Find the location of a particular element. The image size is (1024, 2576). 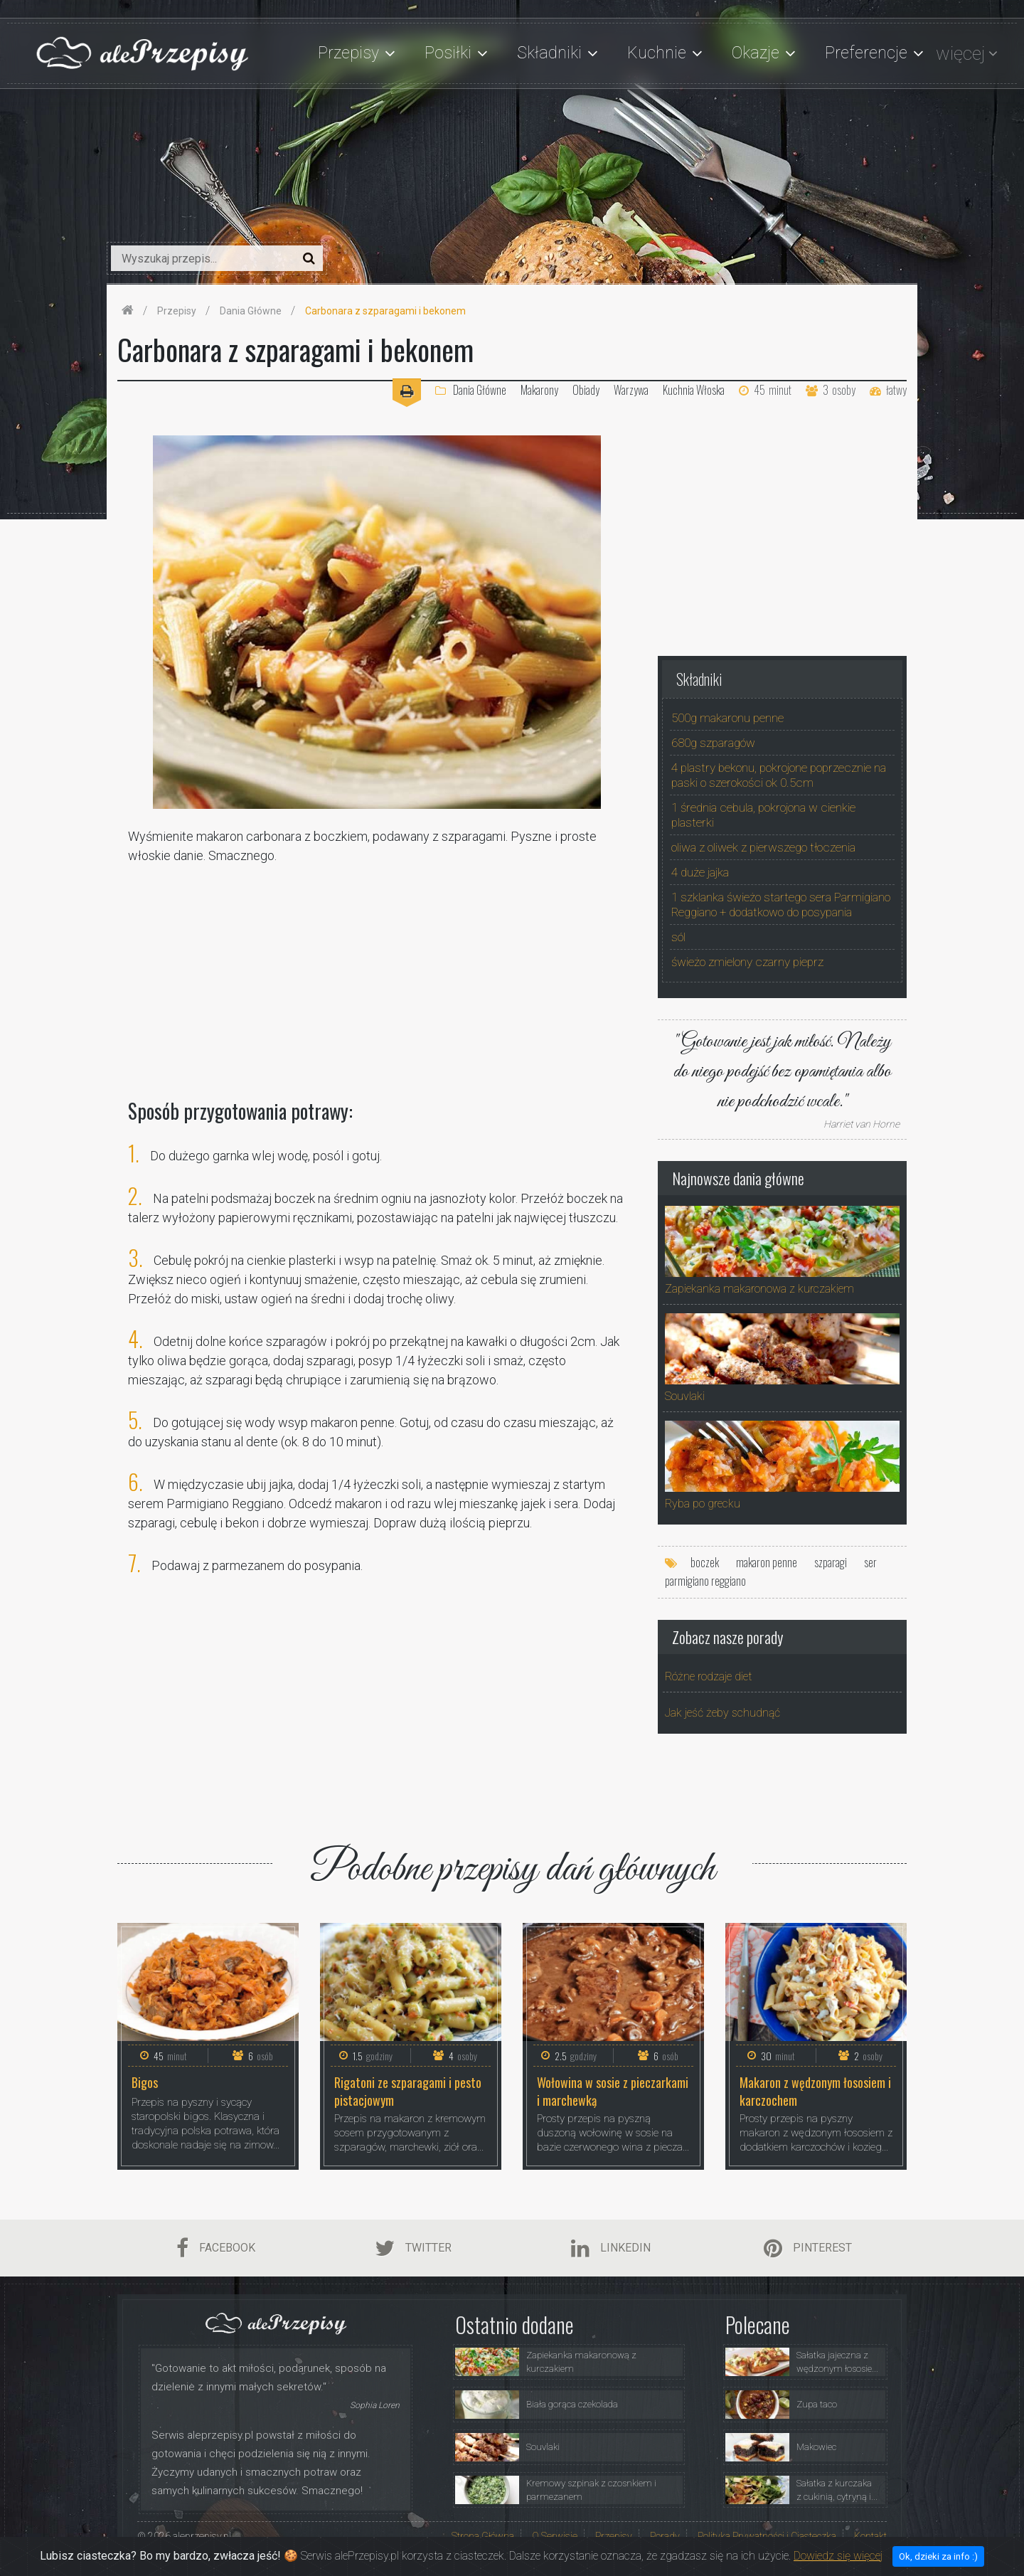

Makaron z wędzonym łososiem i karczochem is located at coordinates (815, 2091).